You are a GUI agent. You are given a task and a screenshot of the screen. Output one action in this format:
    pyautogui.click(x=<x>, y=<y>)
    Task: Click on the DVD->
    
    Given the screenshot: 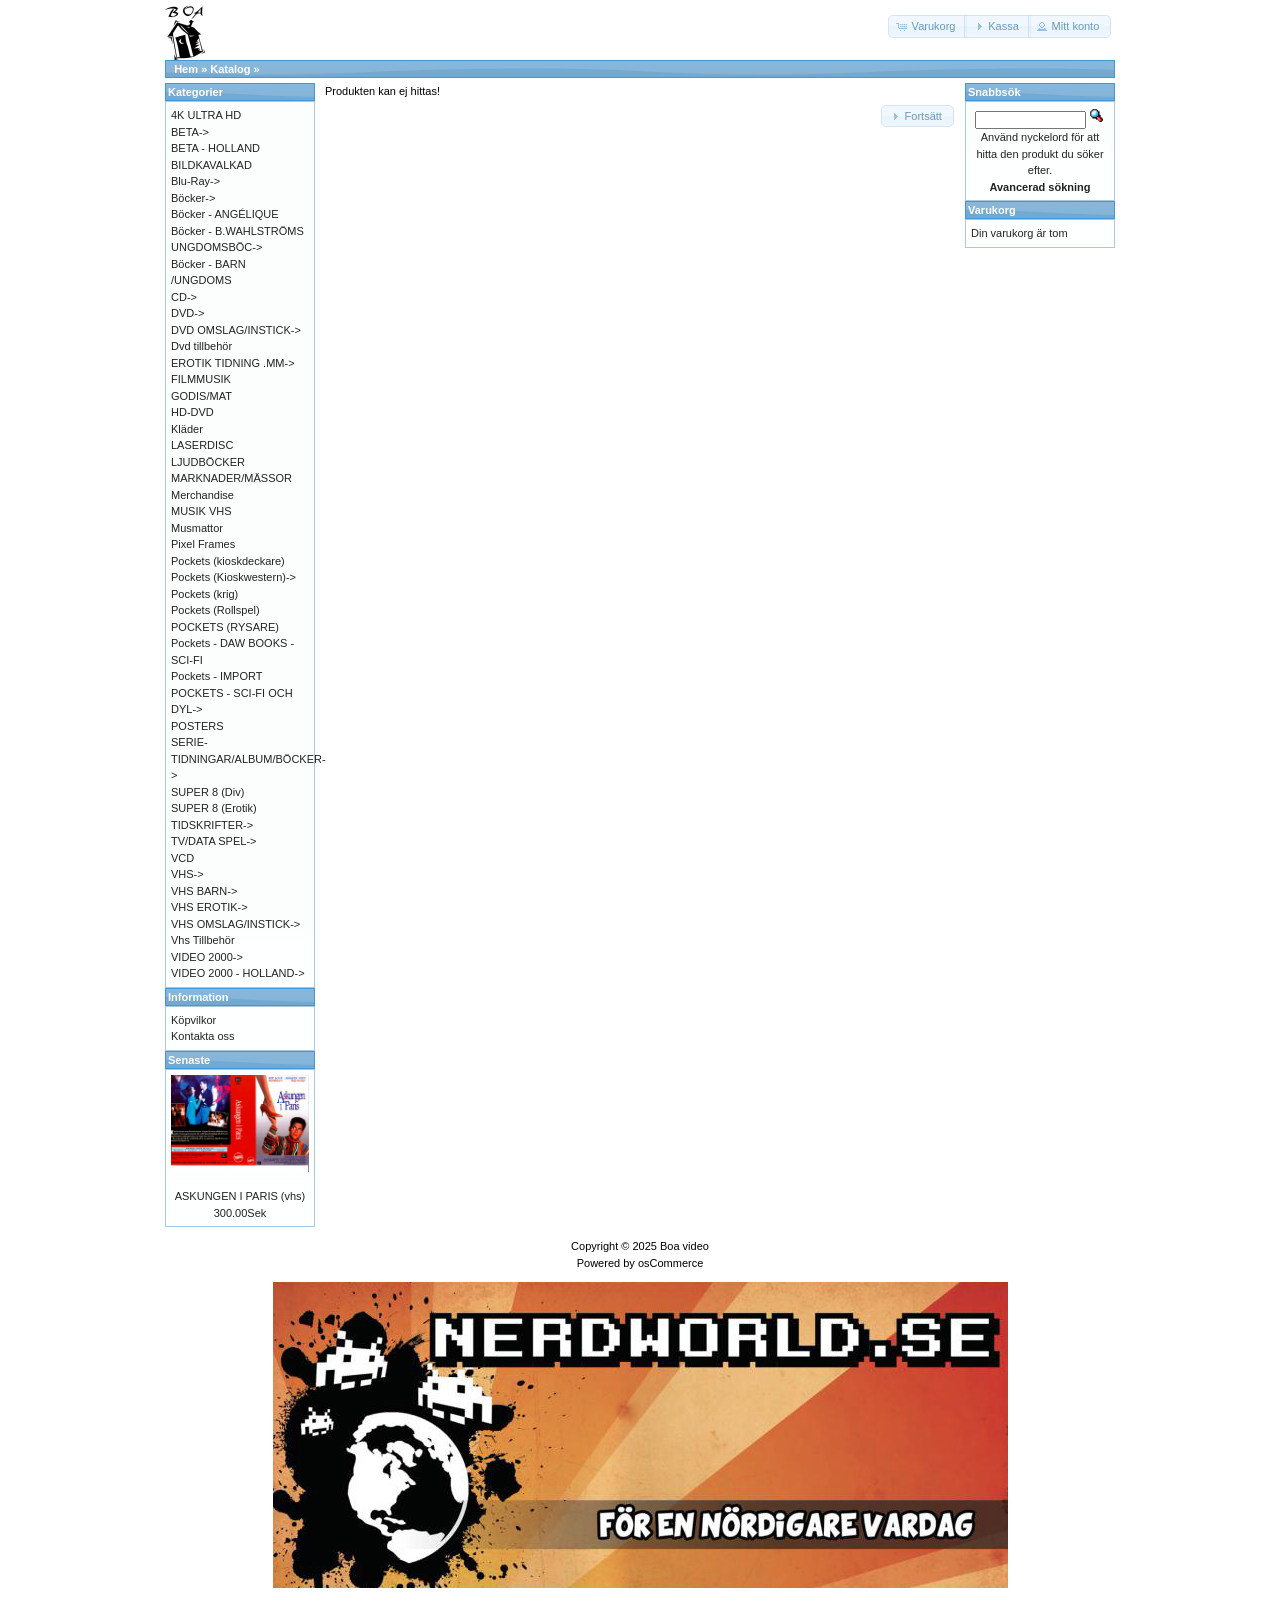 What is the action you would take?
    pyautogui.click(x=187, y=313)
    